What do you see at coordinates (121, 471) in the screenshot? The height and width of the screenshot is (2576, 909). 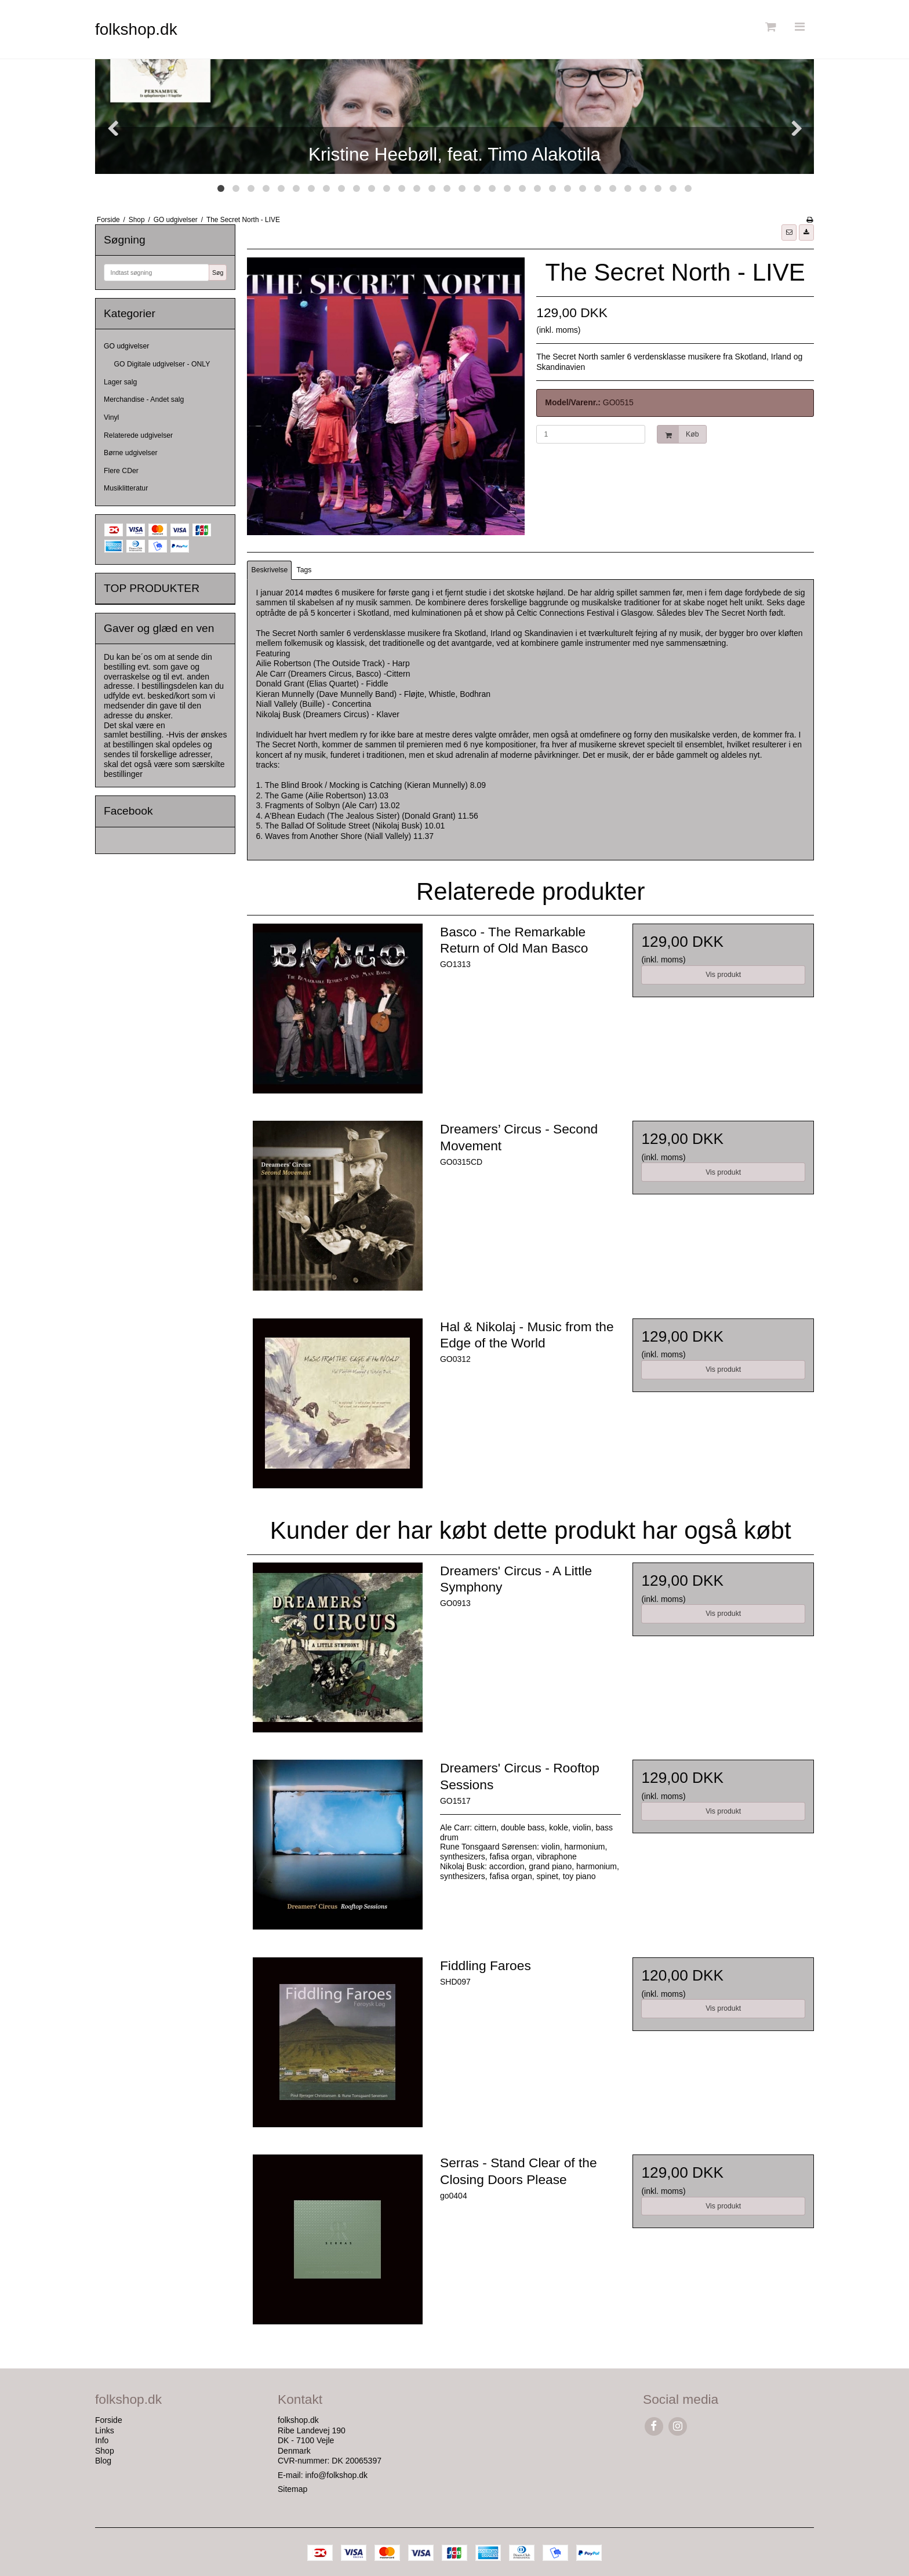 I see `Flere CDer` at bounding box center [121, 471].